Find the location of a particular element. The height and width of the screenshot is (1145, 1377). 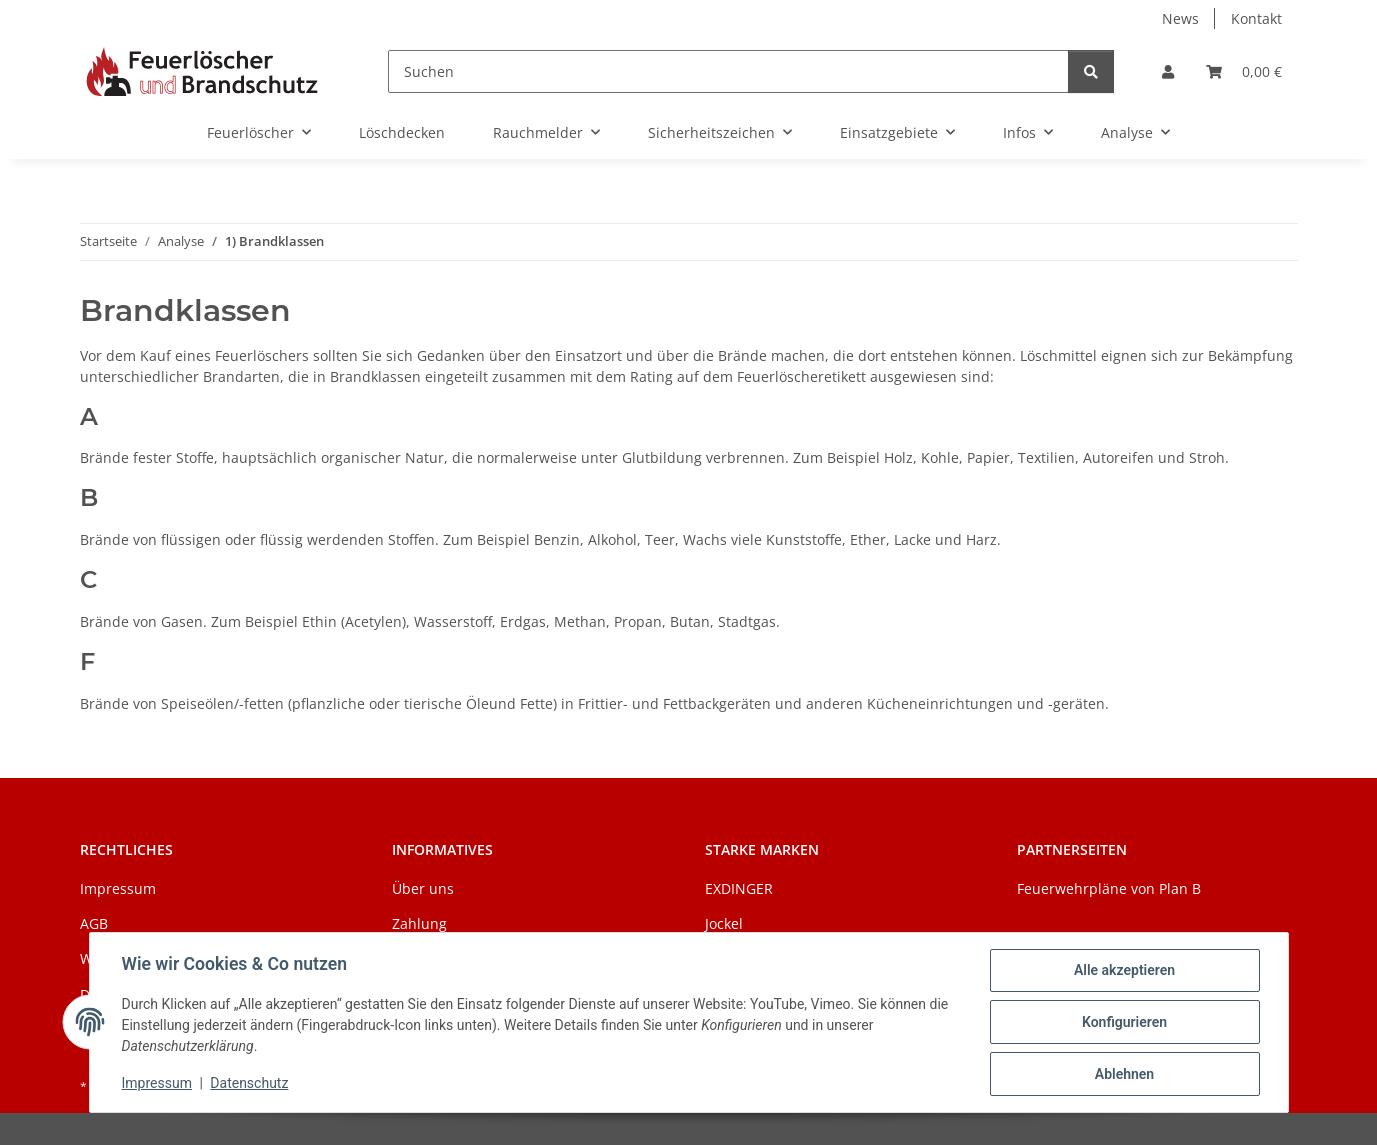

[Suchen] is located at coordinates (728, 71).